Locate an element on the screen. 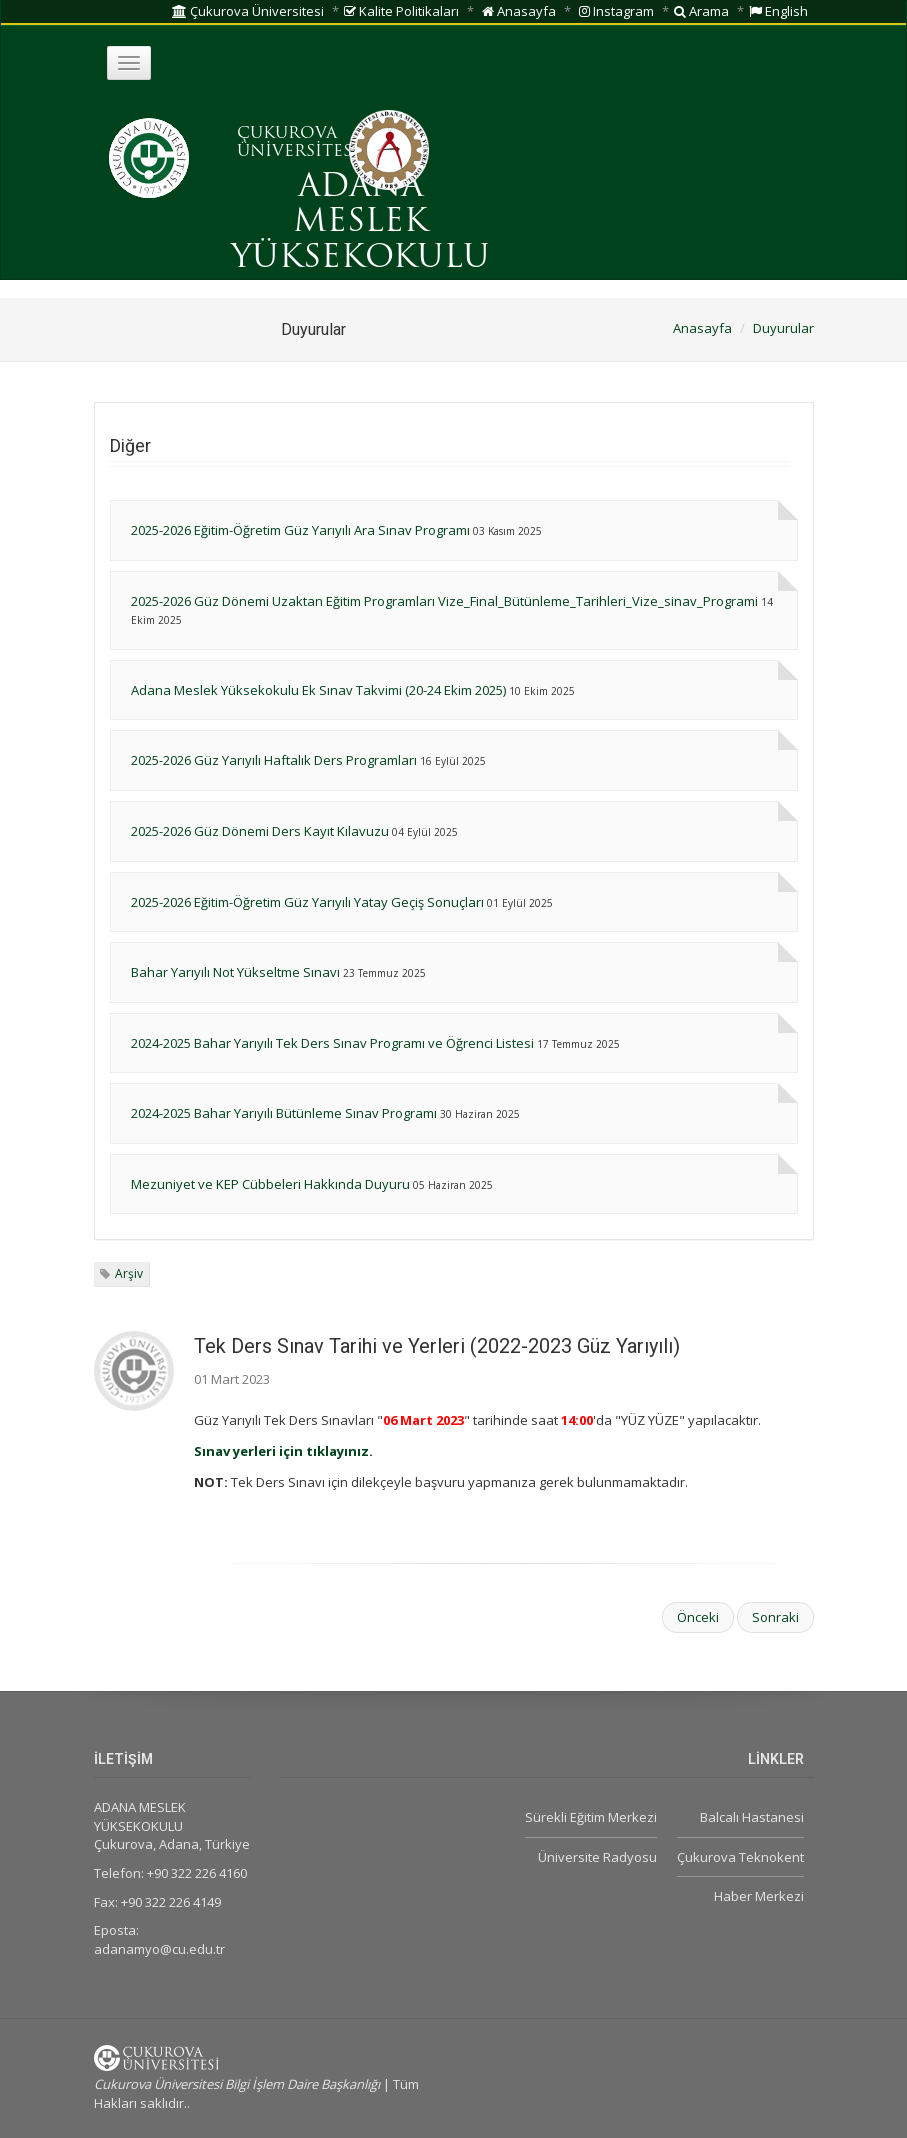 The height and width of the screenshot is (2138, 907). English is located at coordinates (778, 11).